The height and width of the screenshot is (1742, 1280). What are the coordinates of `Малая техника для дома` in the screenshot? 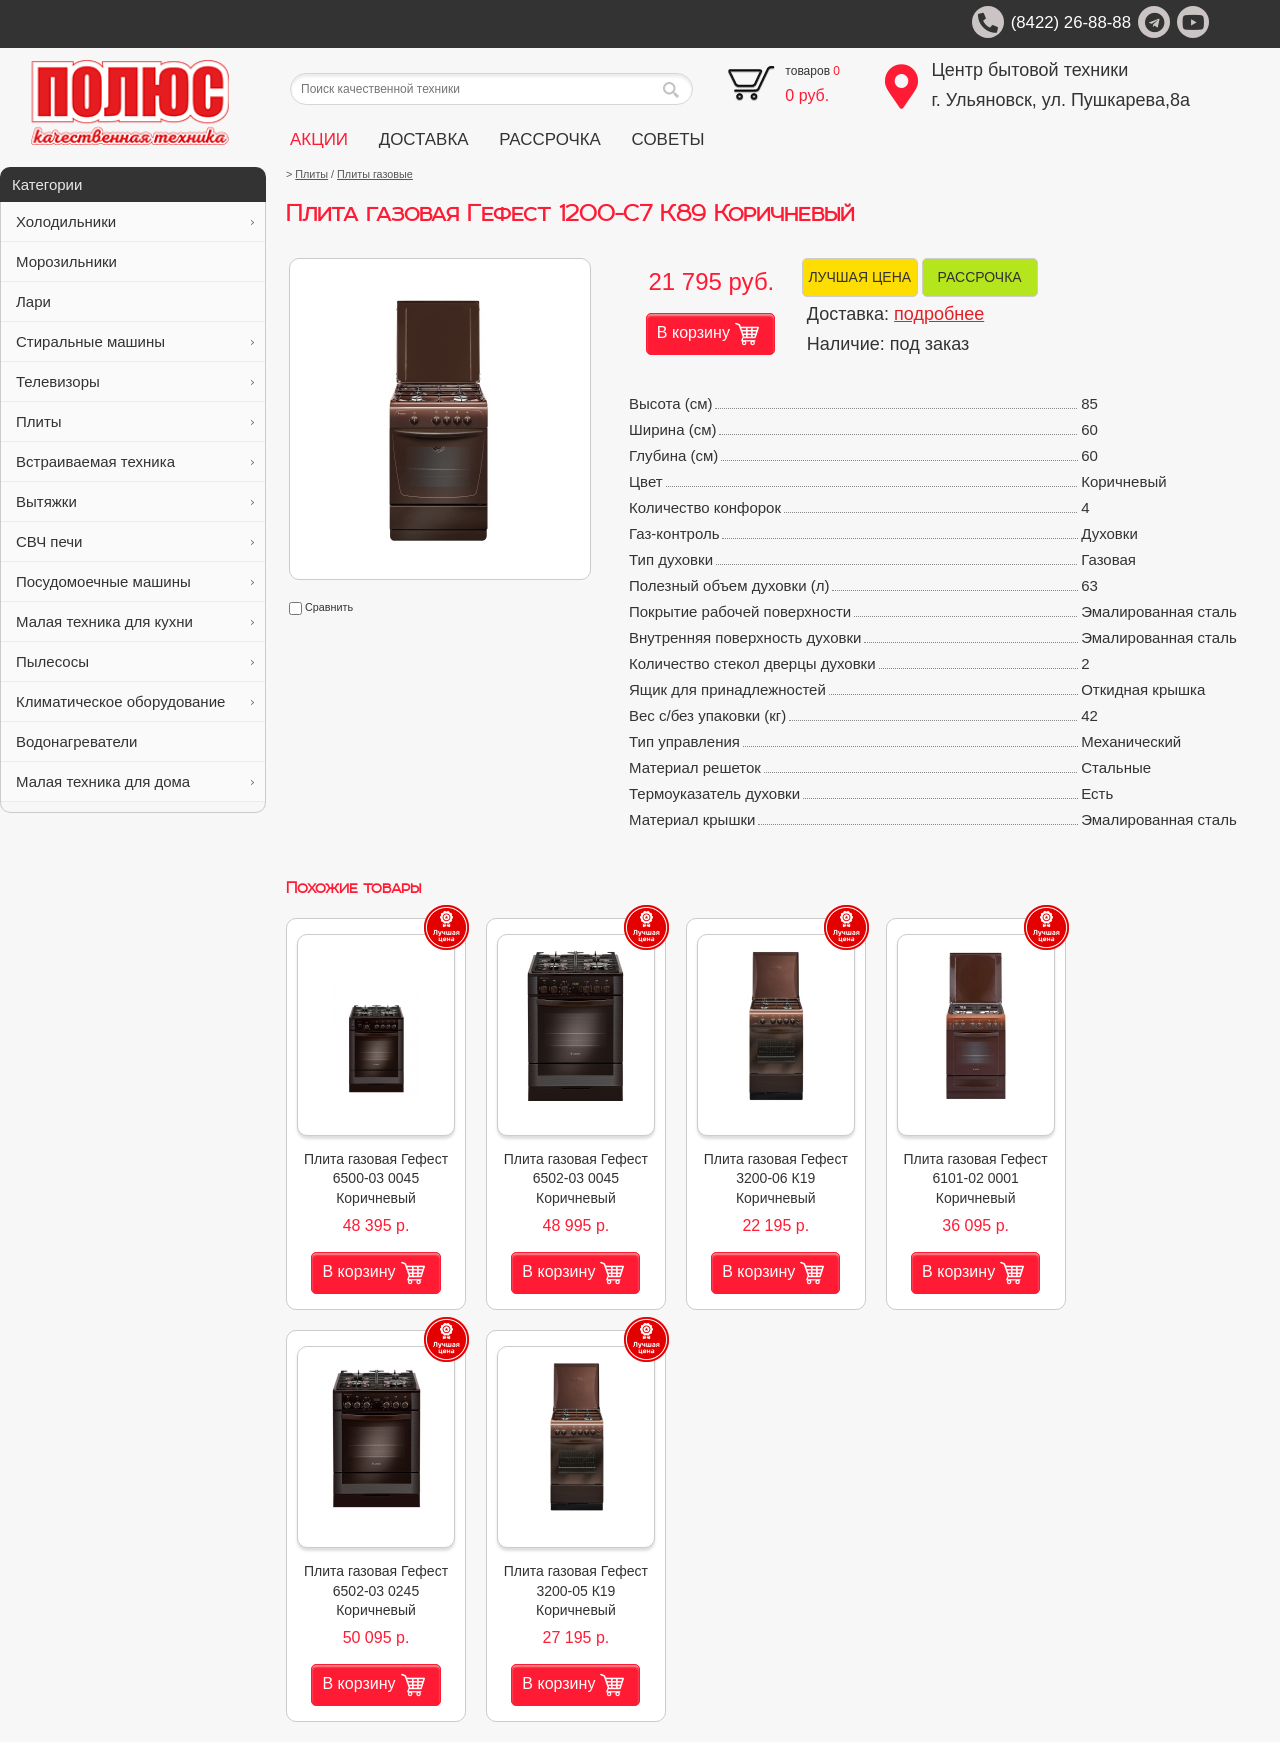 It's located at (135, 781).